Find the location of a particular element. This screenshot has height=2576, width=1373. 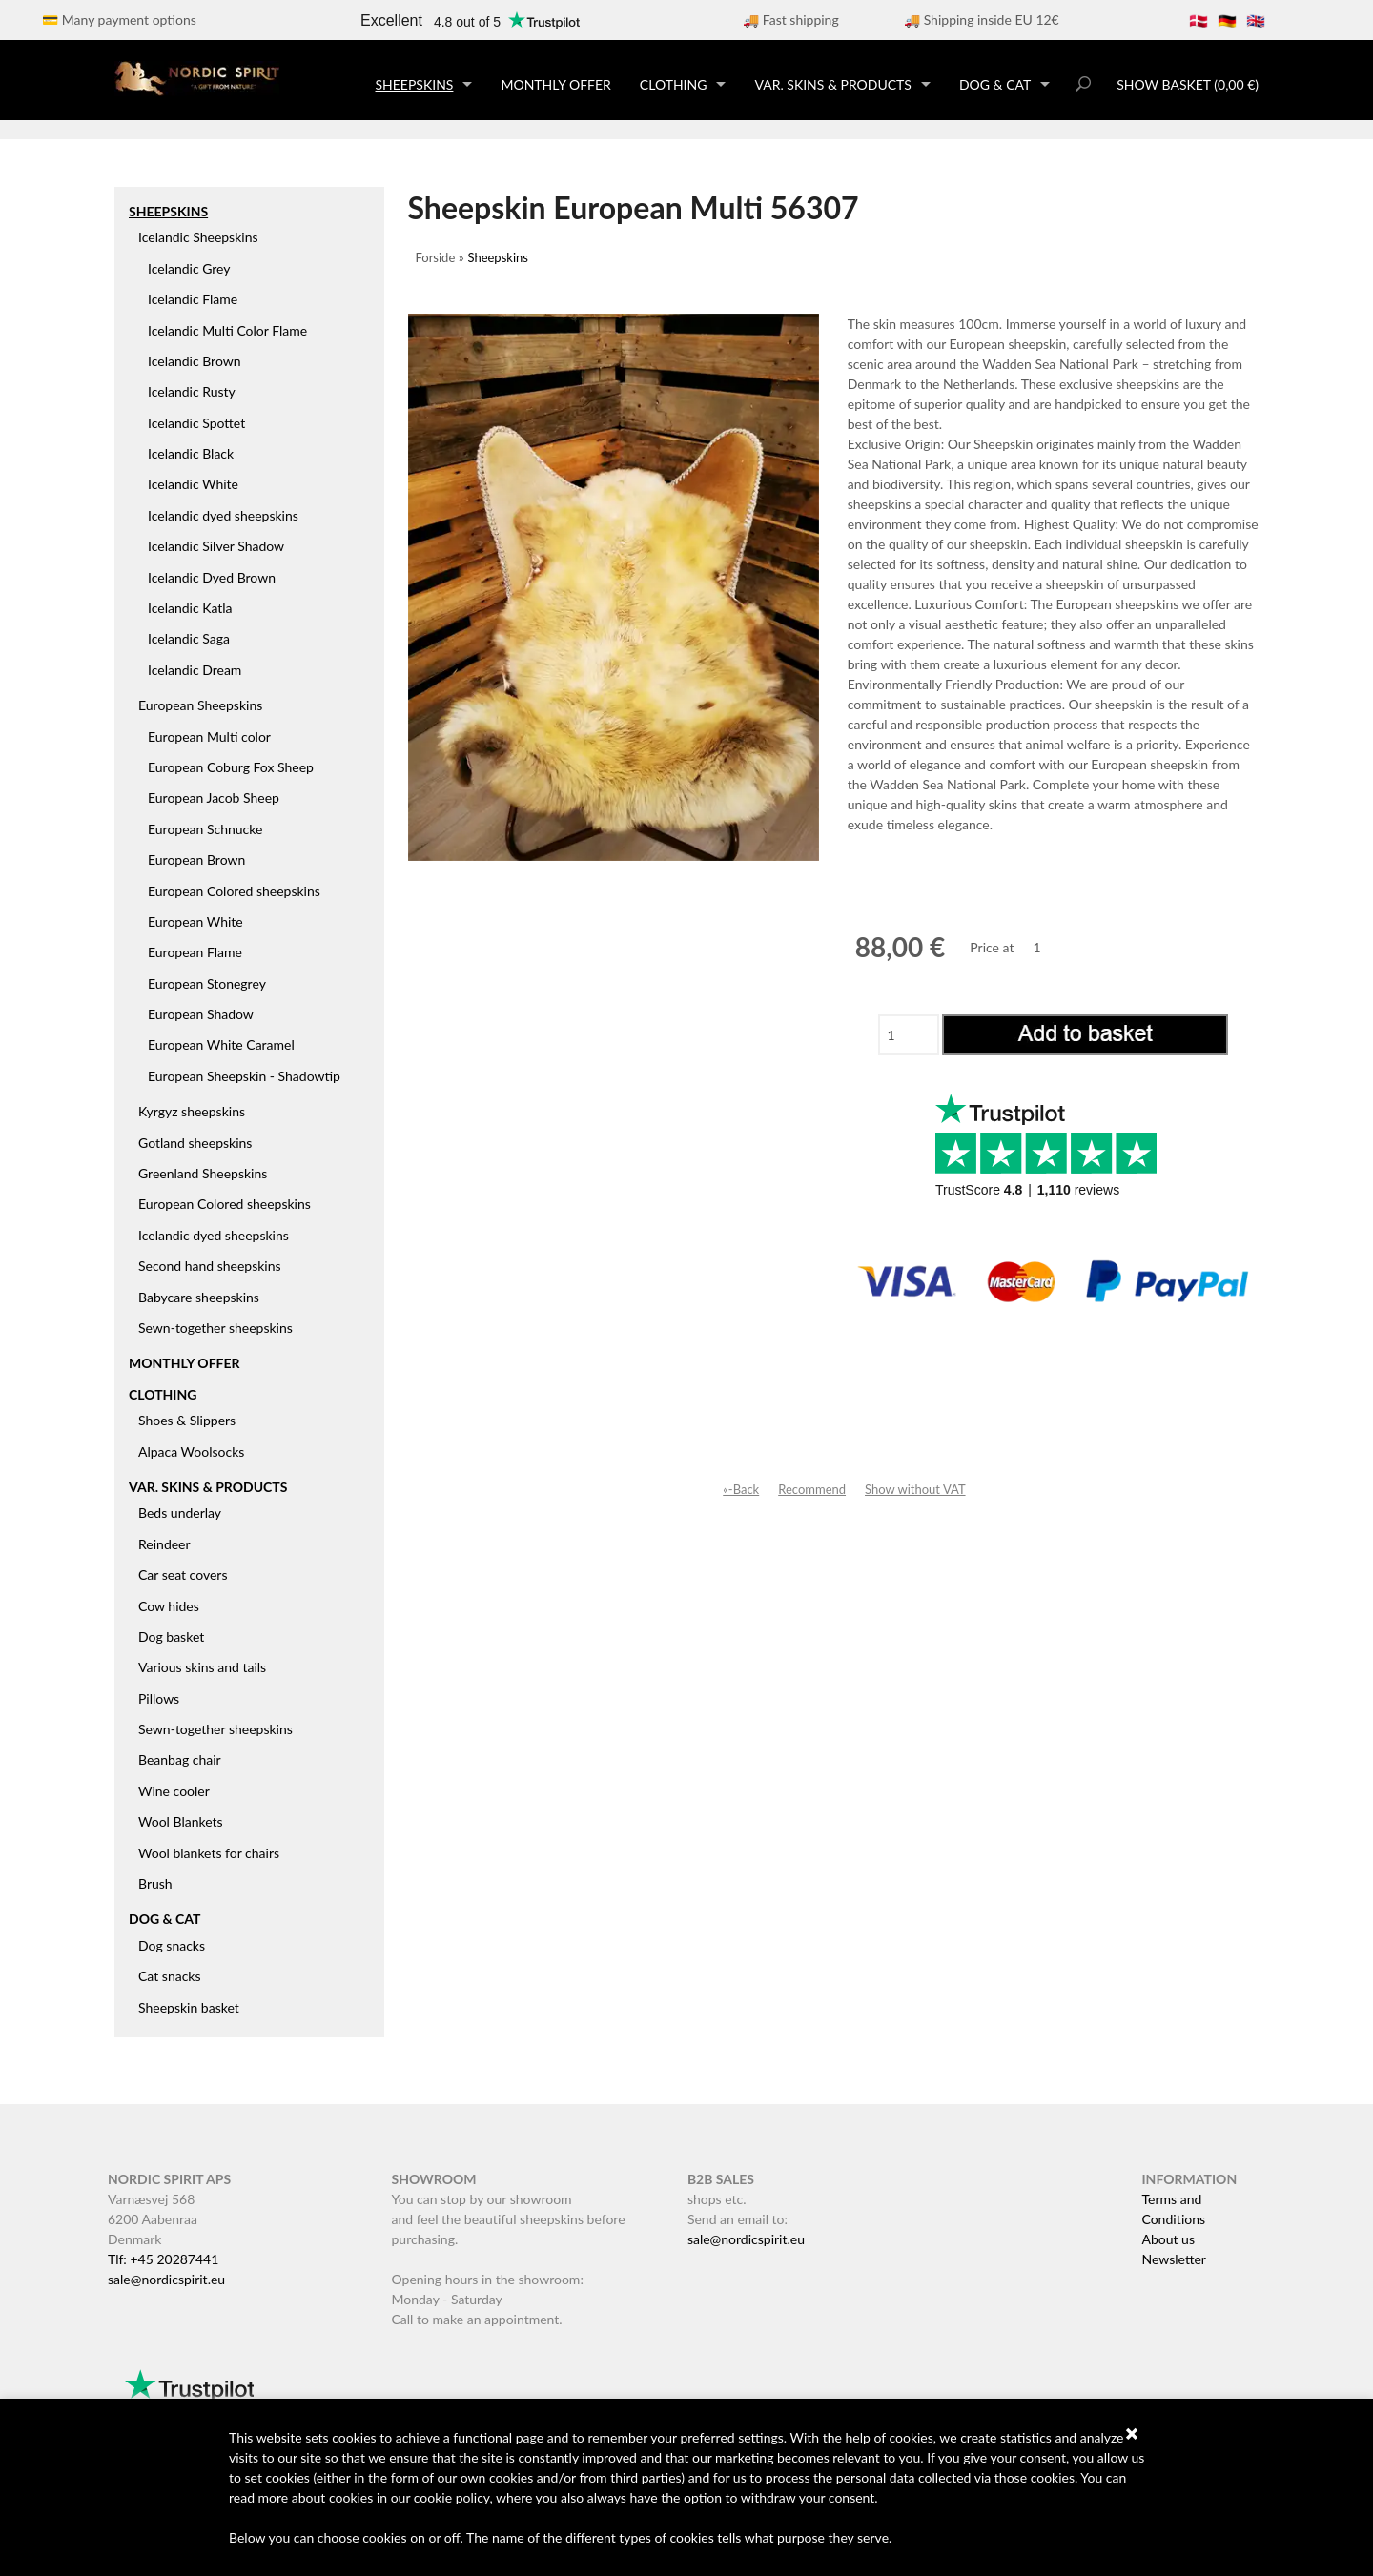

Sheepskin basket is located at coordinates (188, 2007).